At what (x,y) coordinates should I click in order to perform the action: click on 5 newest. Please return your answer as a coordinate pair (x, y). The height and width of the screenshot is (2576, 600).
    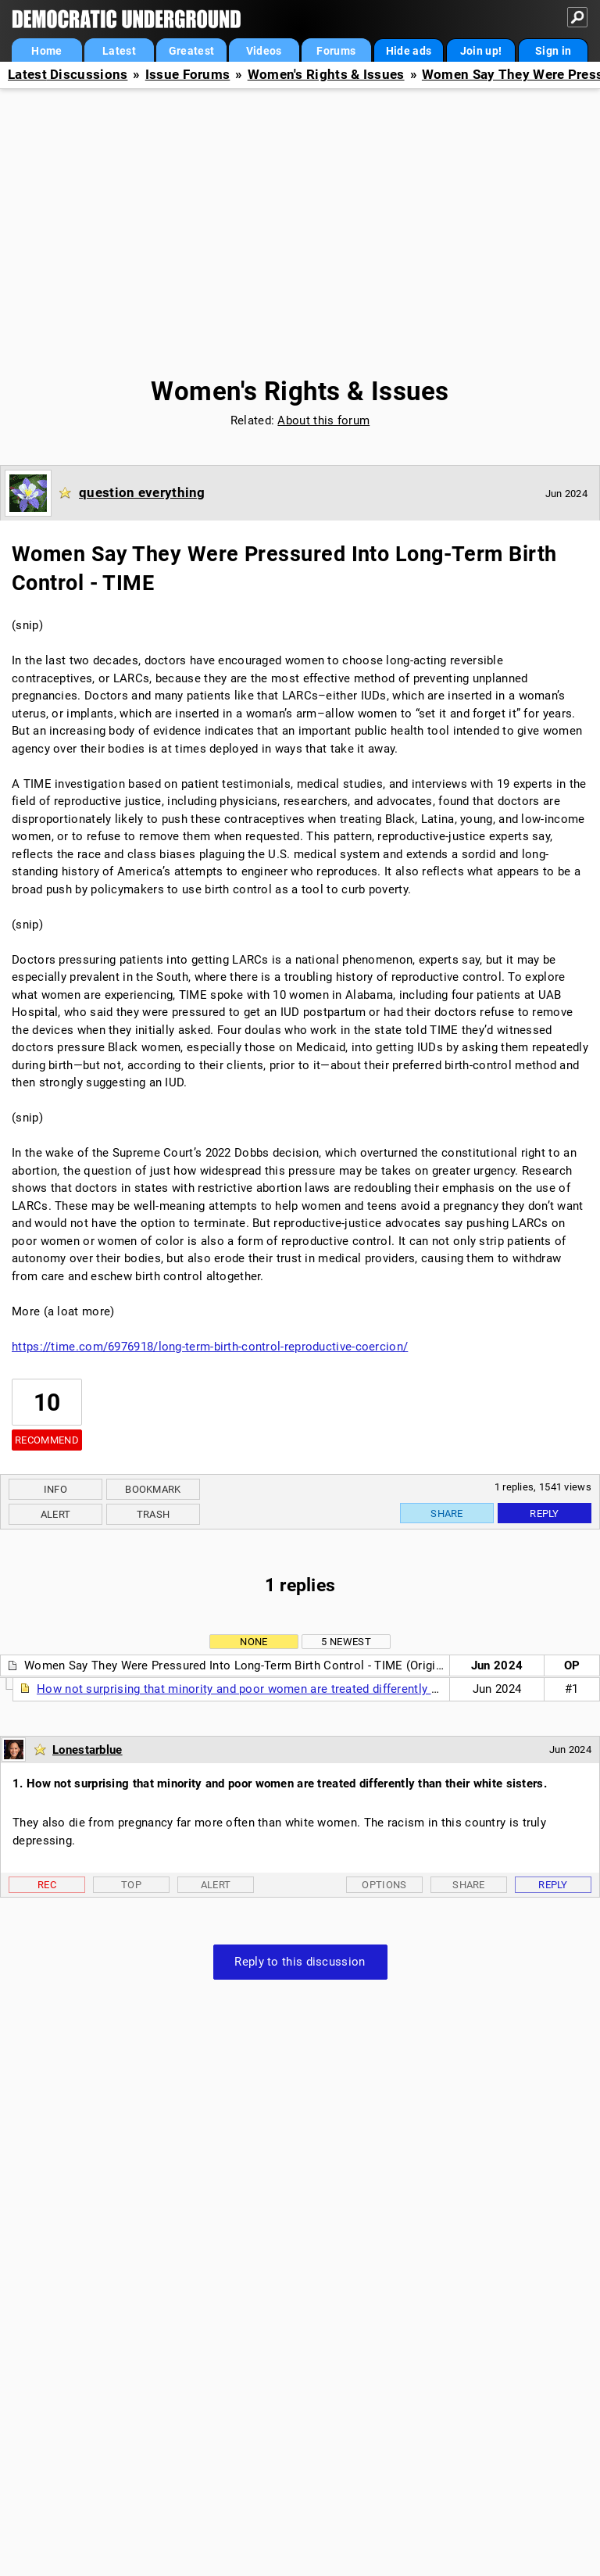
    Looking at the image, I should click on (345, 1642).